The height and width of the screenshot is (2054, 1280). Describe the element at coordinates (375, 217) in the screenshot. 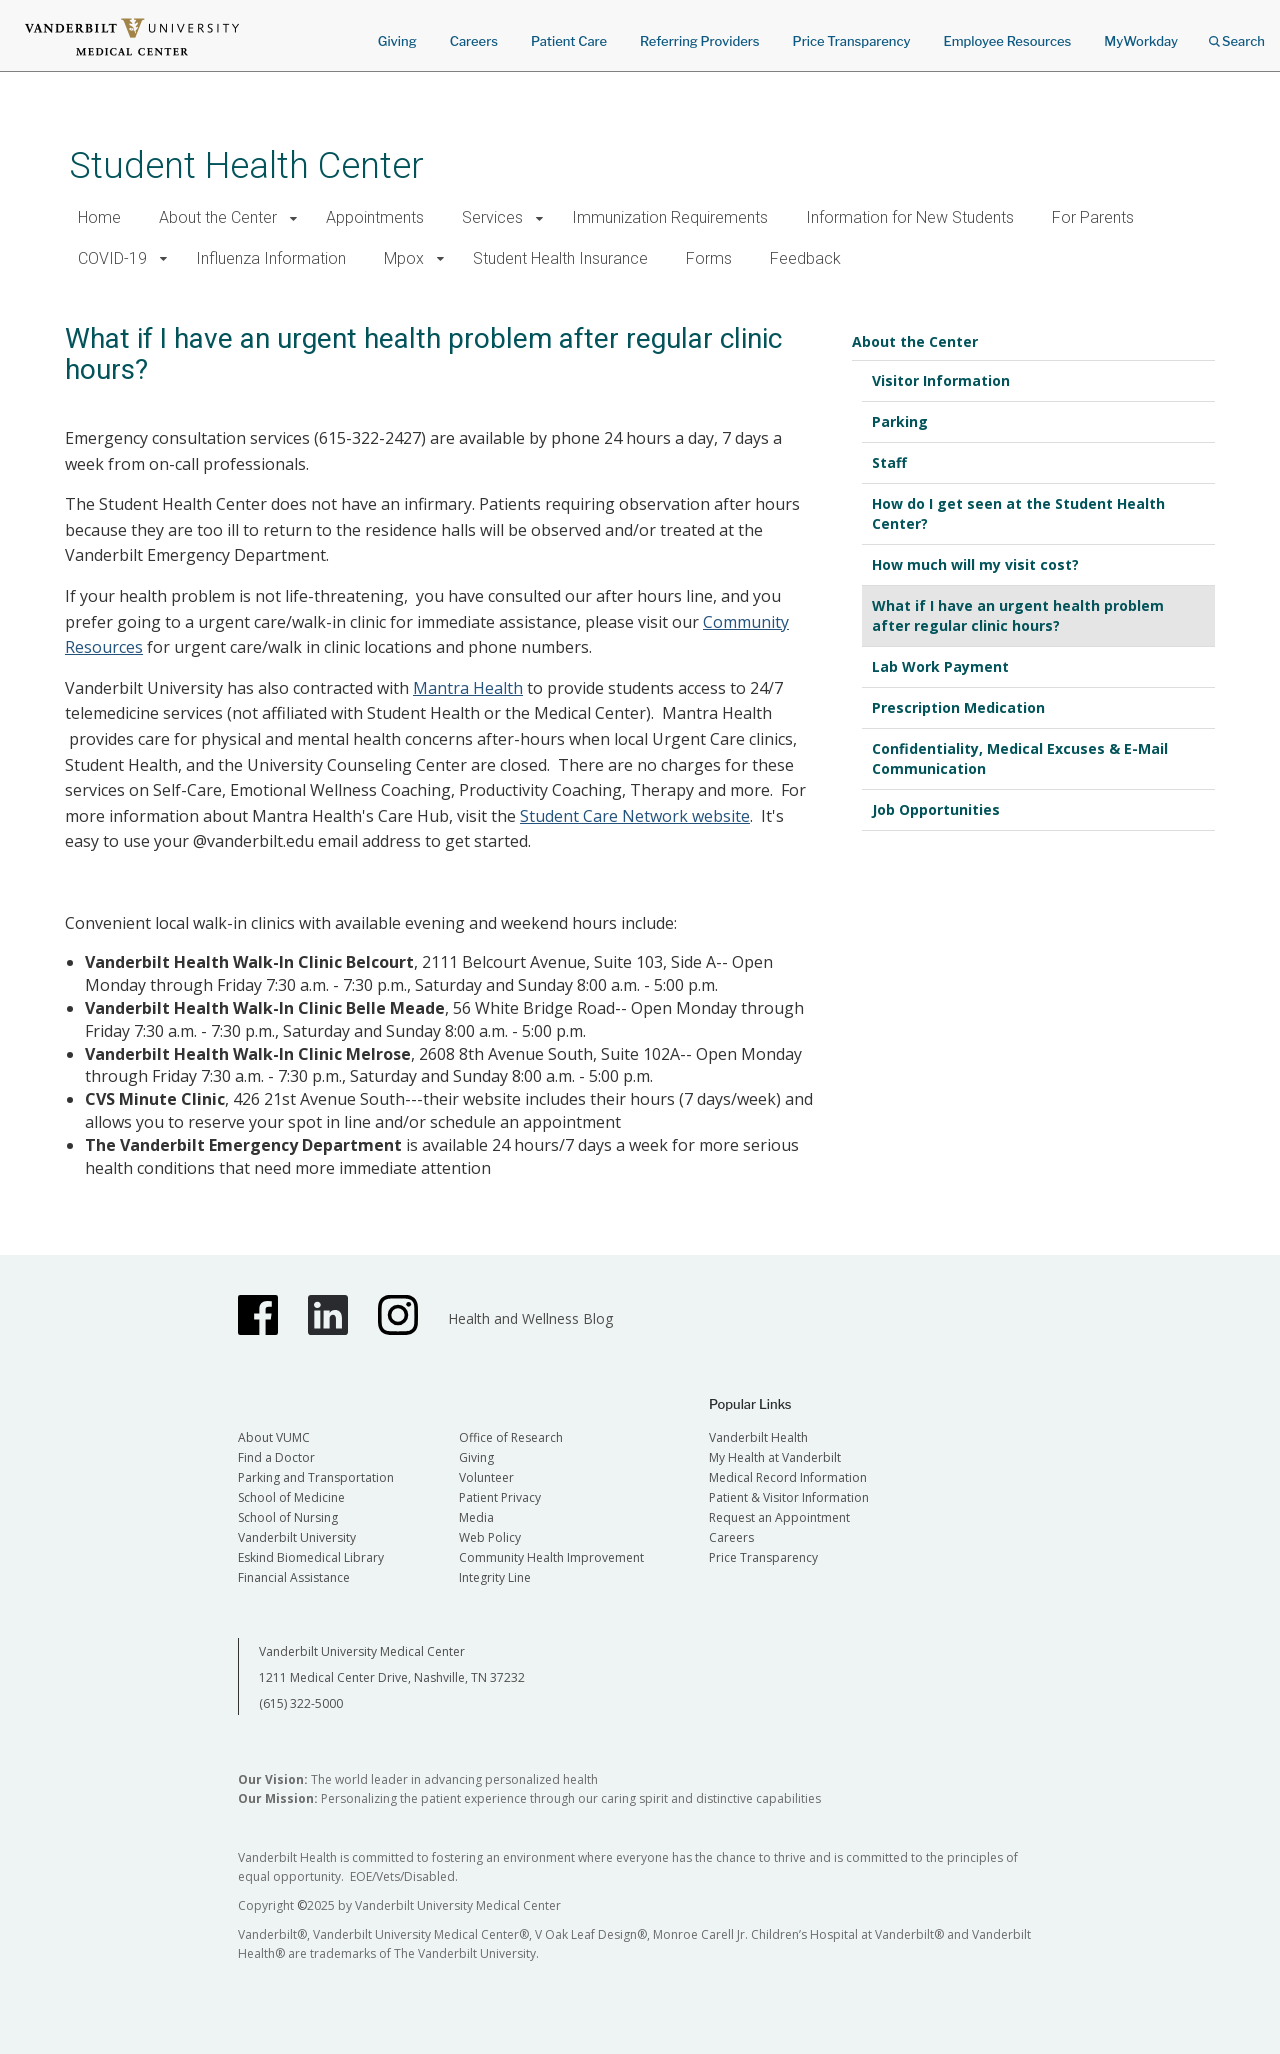

I see `Appointments` at that location.